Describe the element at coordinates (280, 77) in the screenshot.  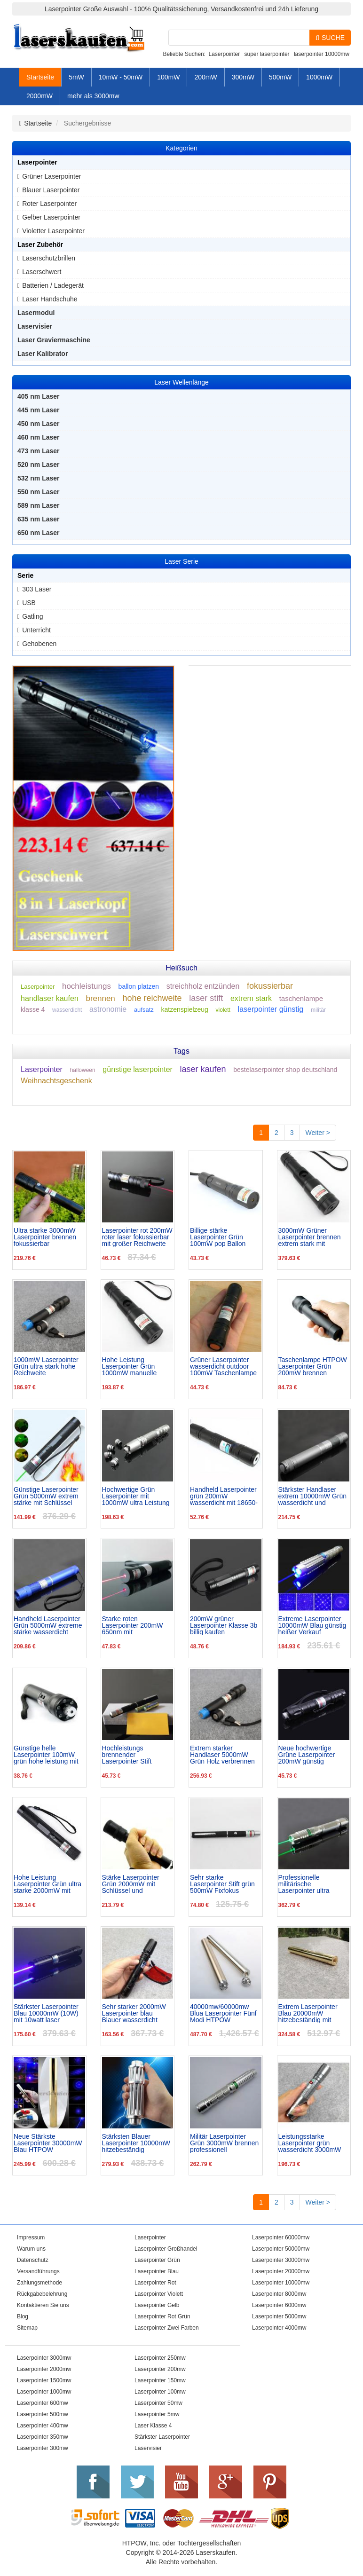
I see `500mW` at that location.